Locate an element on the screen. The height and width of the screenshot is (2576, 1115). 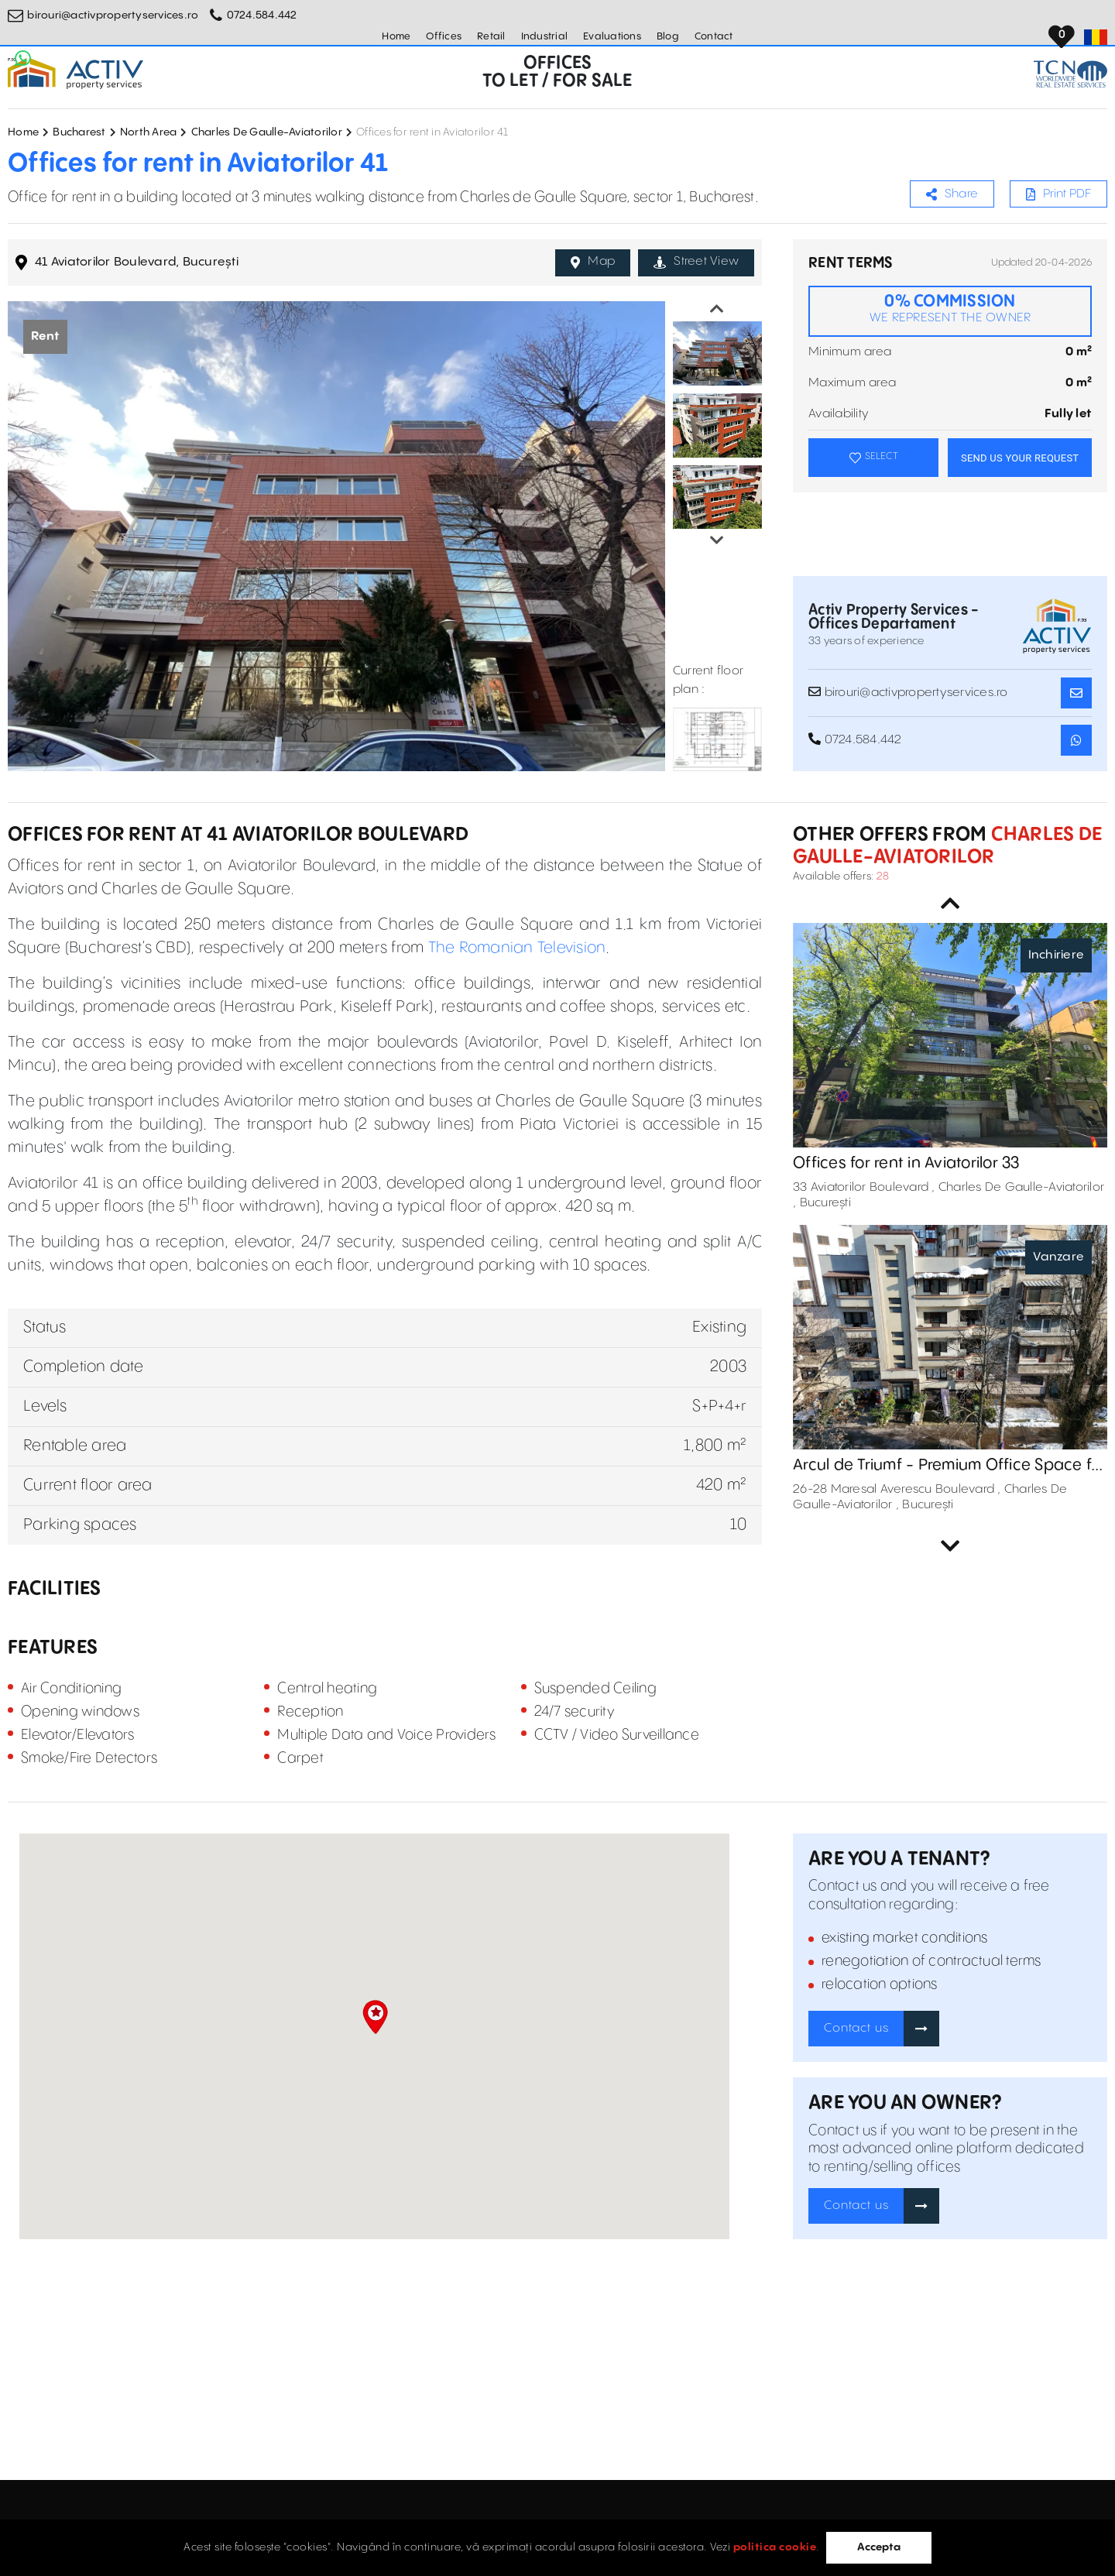
[button] is located at coordinates (375, 2017).